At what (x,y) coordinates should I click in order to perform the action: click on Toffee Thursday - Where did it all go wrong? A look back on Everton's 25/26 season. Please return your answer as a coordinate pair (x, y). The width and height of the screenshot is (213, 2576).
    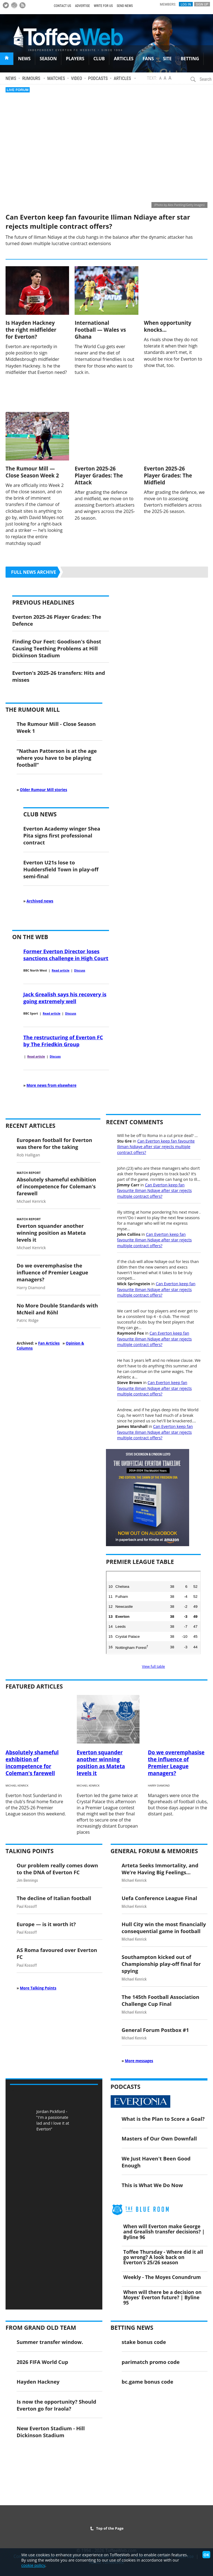
    Looking at the image, I should click on (163, 2257).